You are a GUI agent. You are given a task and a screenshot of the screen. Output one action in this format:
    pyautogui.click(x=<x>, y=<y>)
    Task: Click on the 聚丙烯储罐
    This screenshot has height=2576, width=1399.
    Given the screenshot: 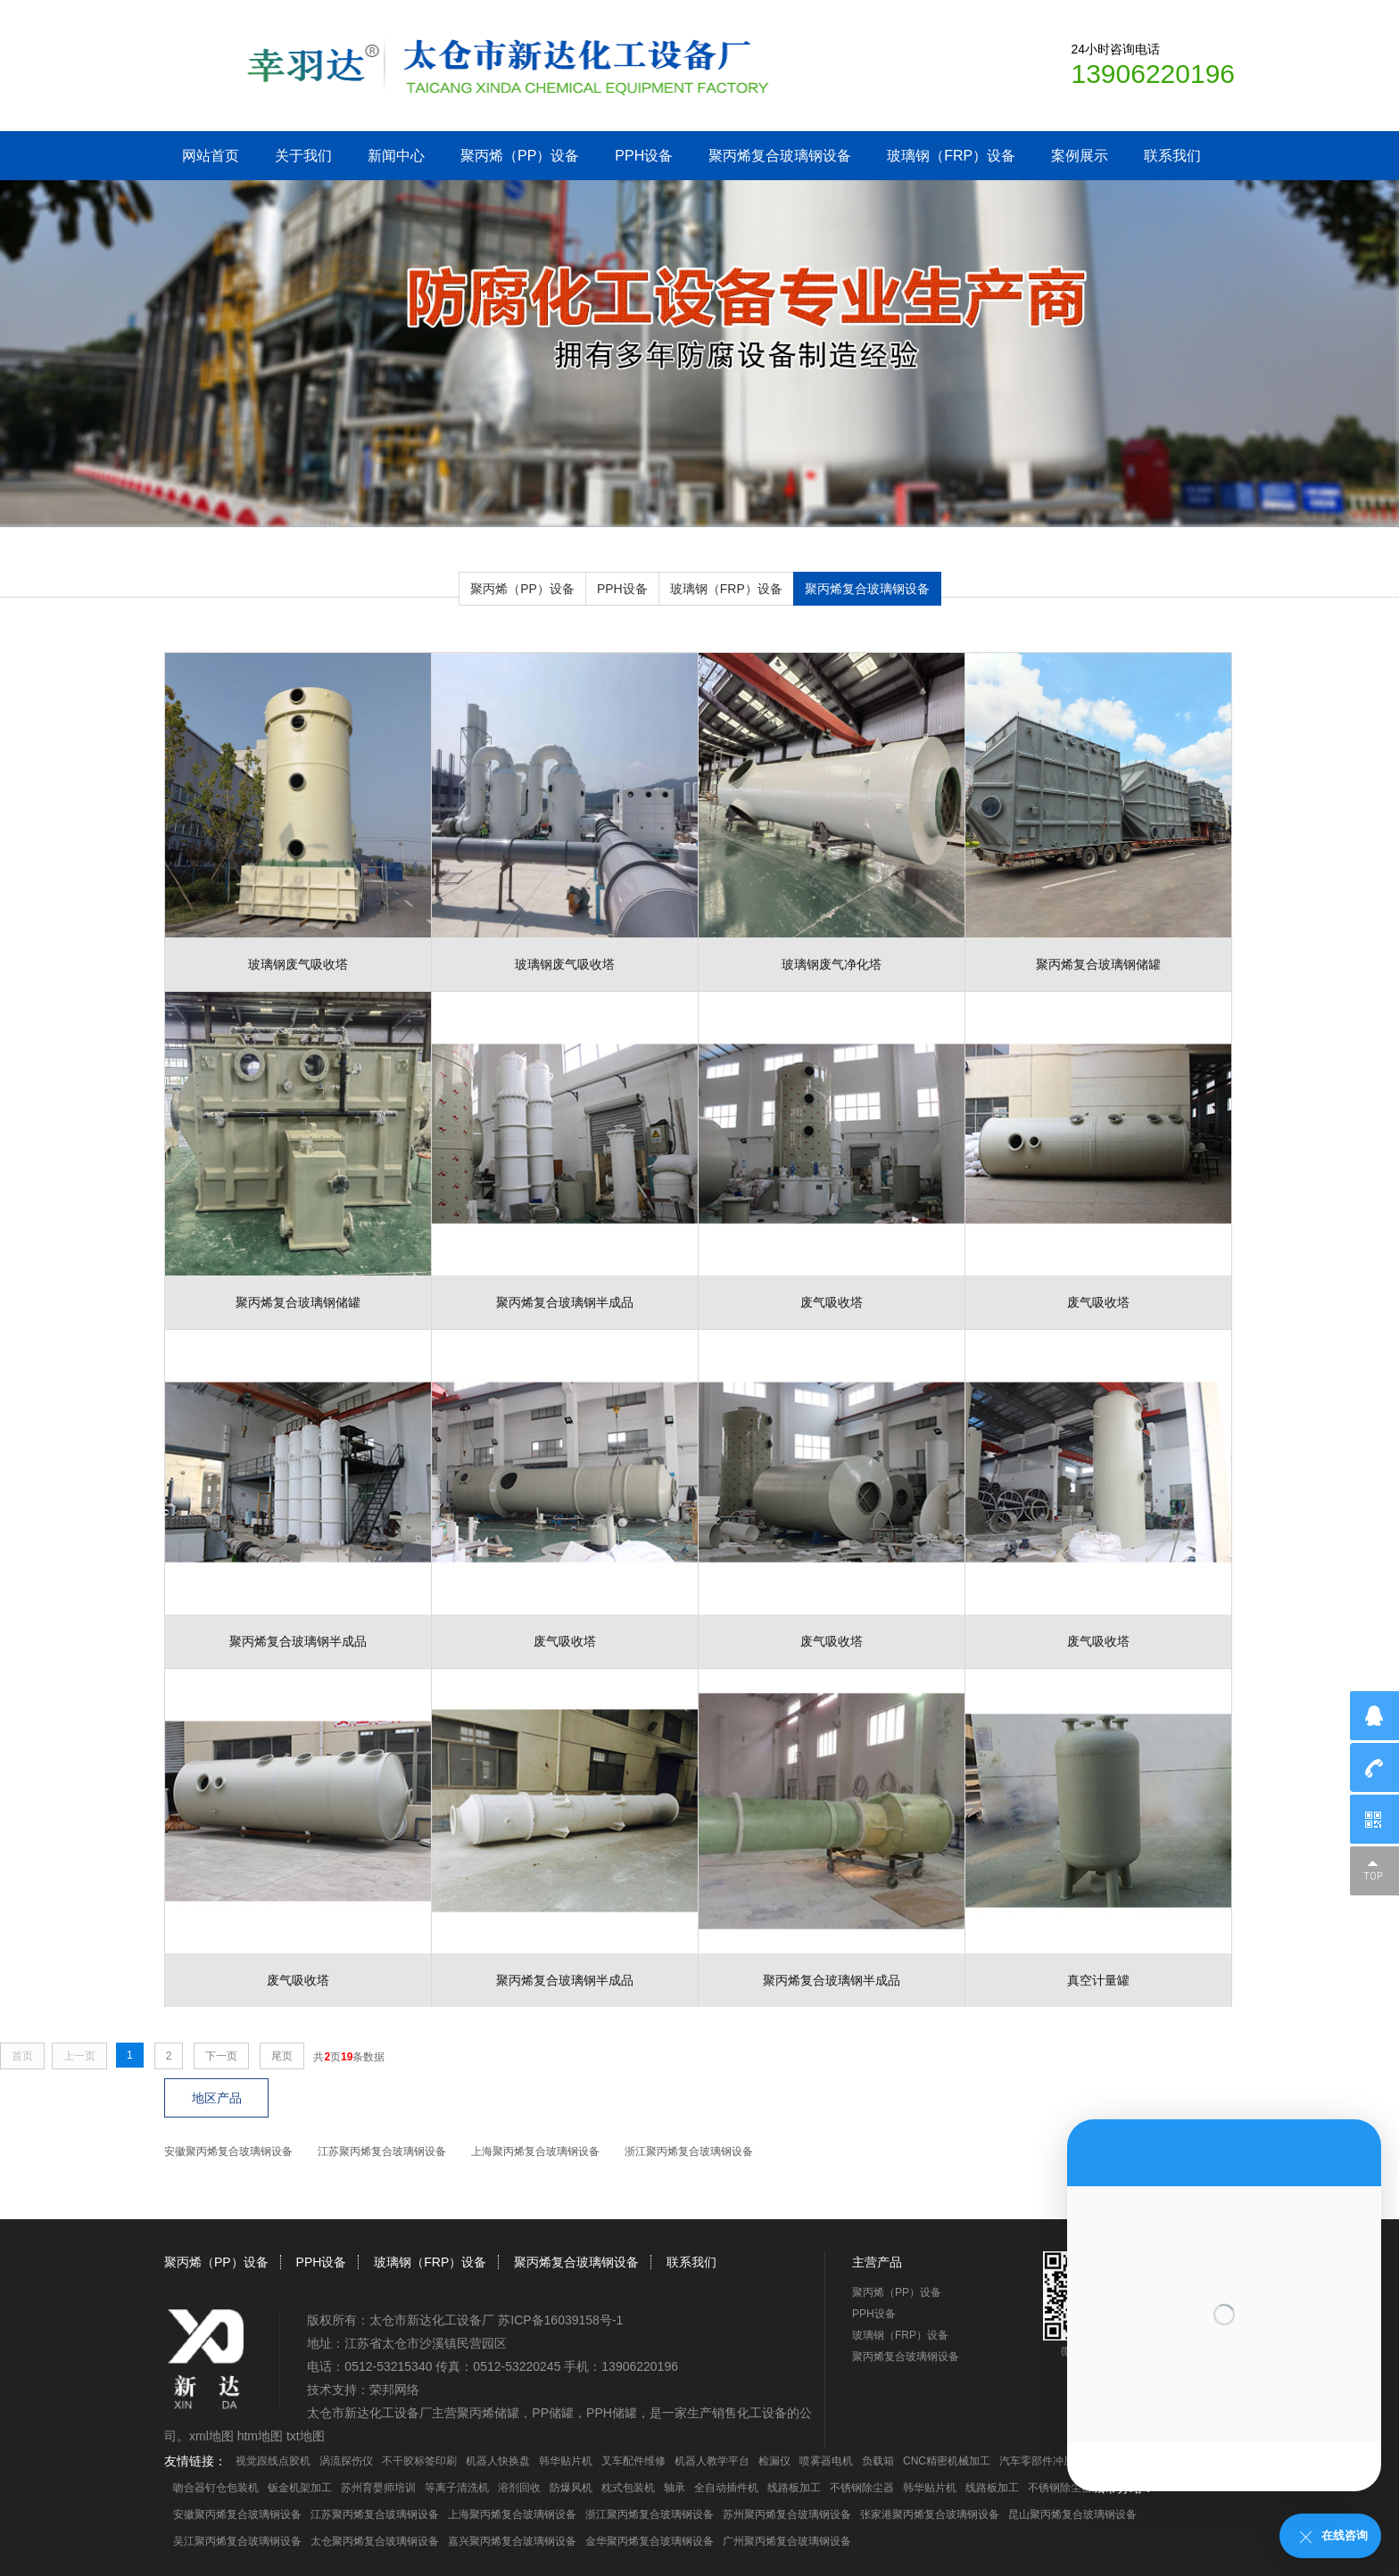 What is the action you would take?
    pyautogui.click(x=488, y=2413)
    